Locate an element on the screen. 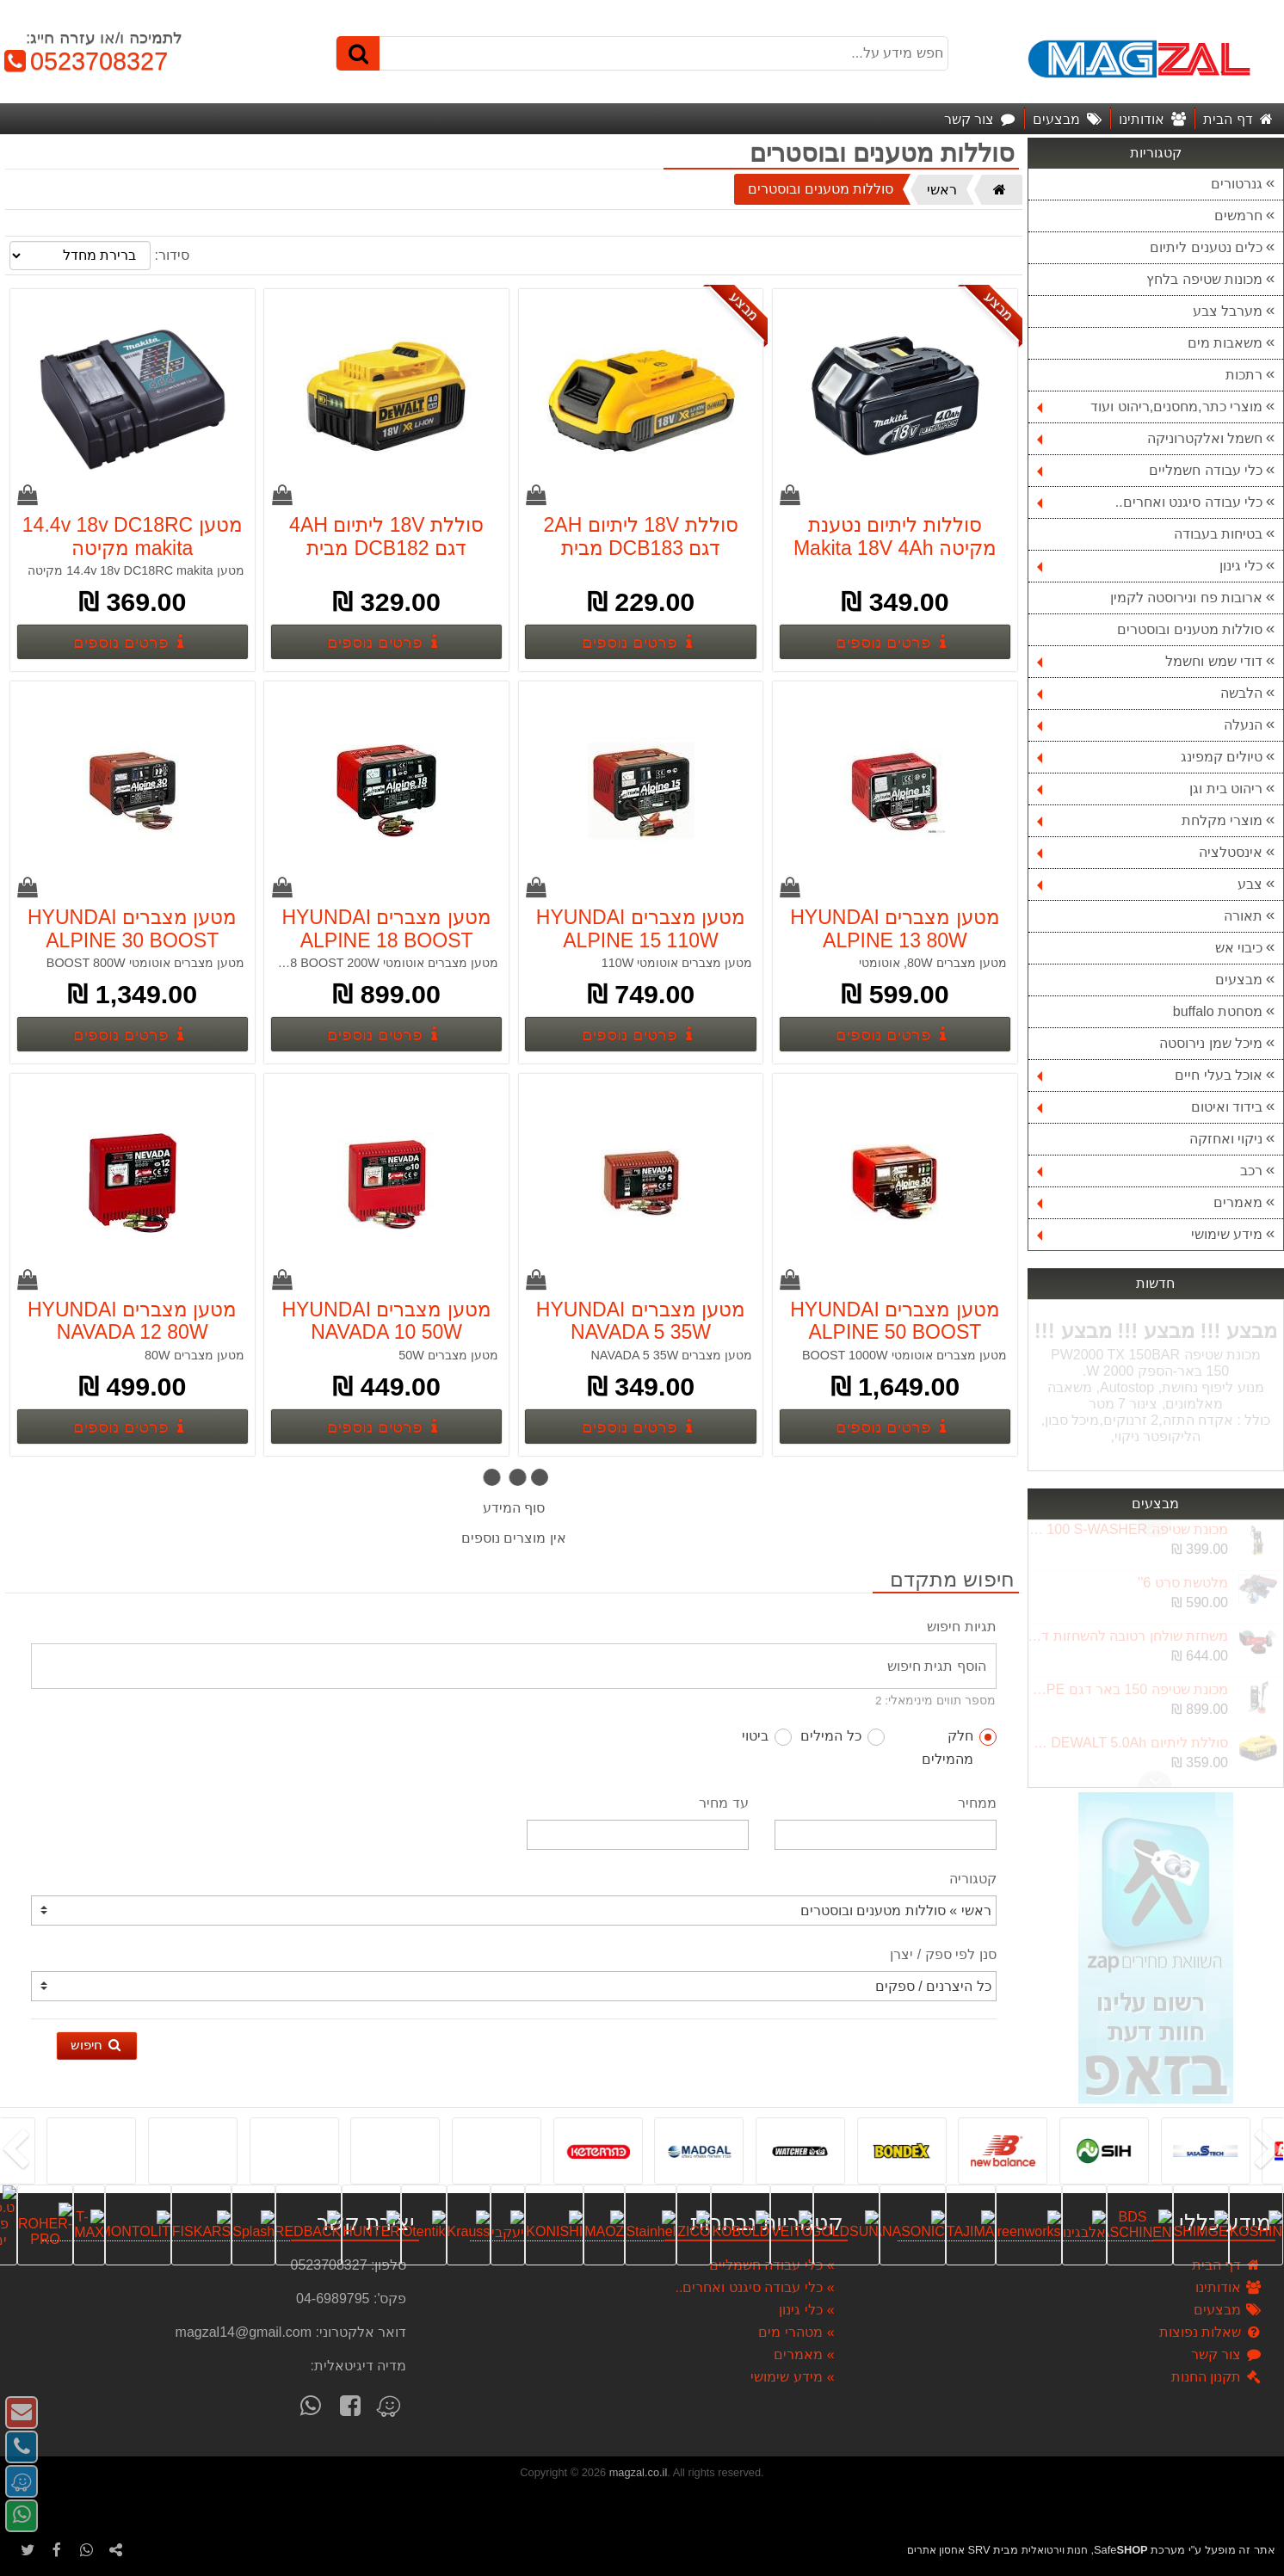 The height and width of the screenshot is (2576, 1284). הלבשה is located at coordinates (1149, 693).